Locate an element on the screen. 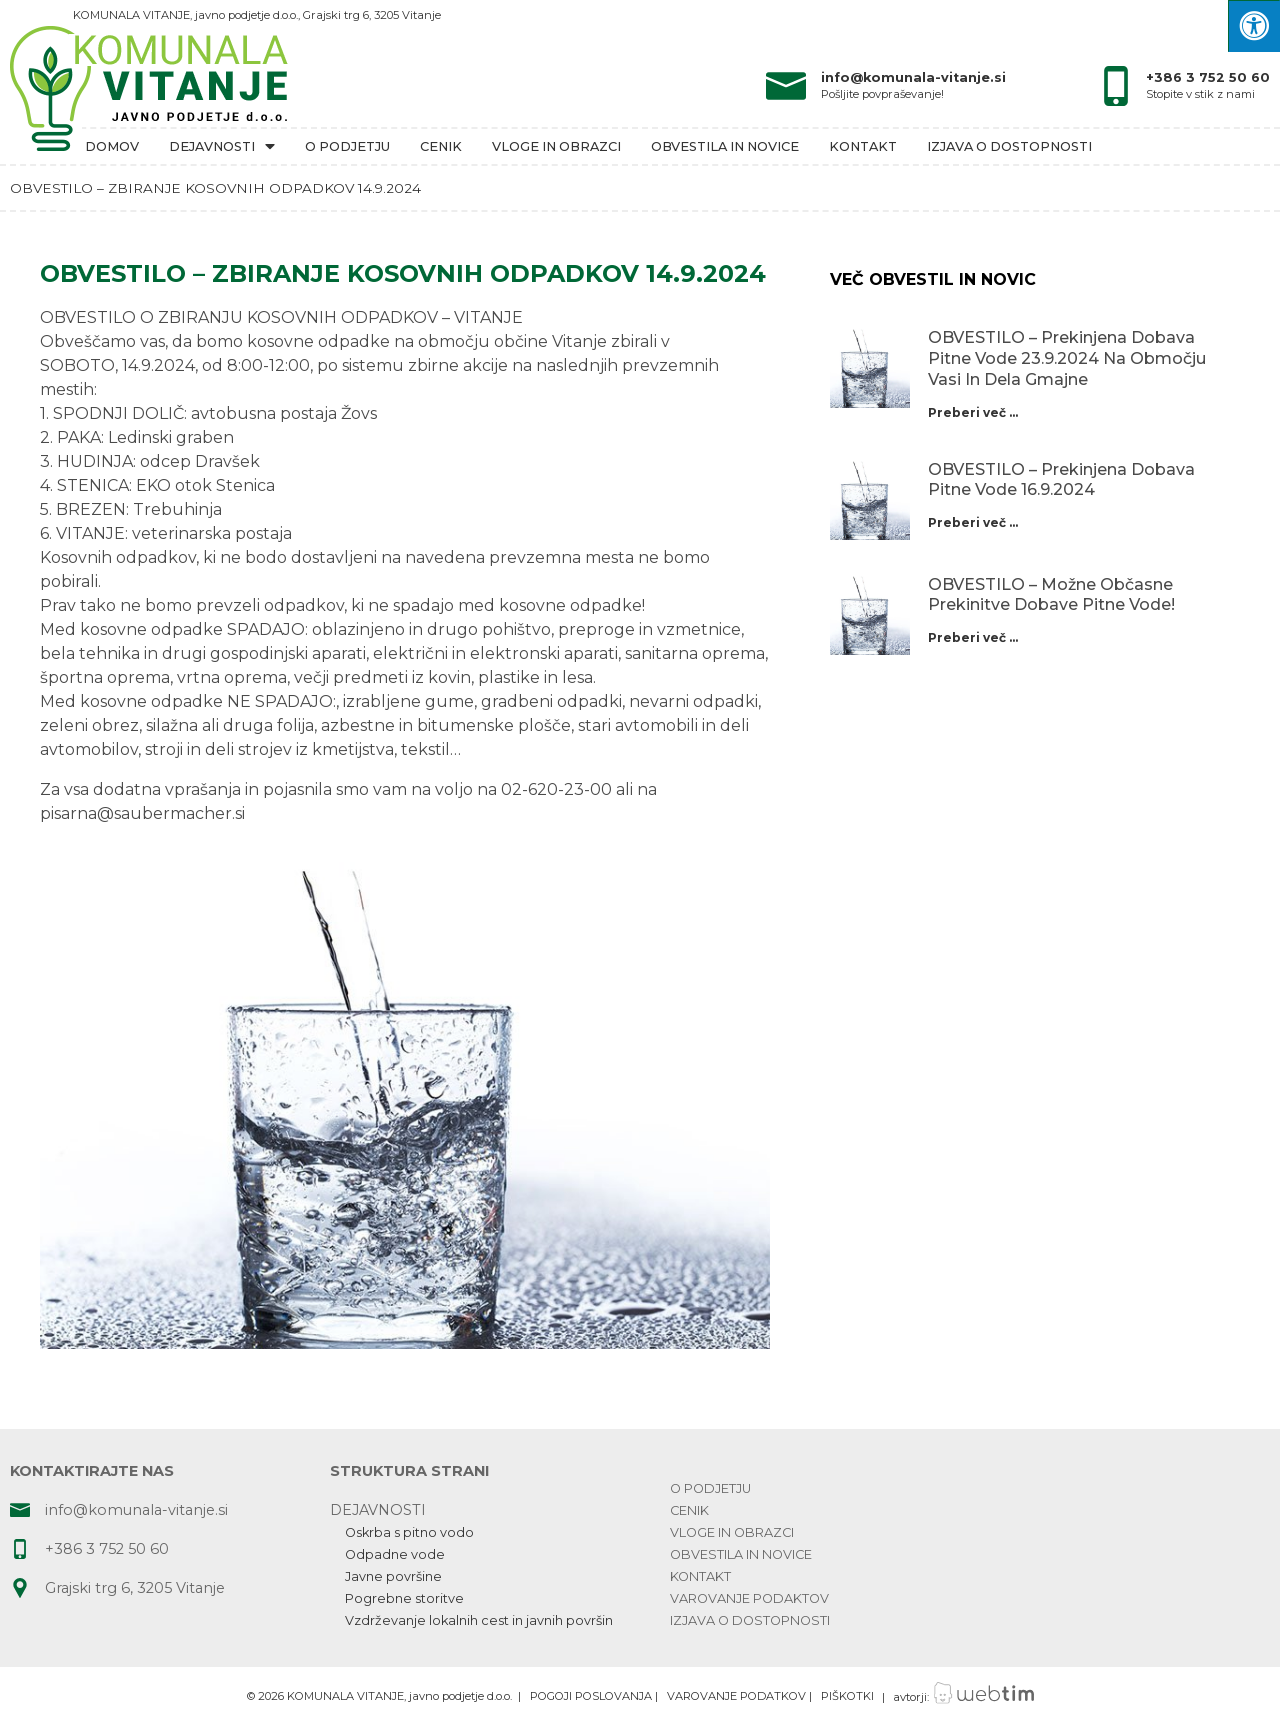 The width and height of the screenshot is (1280, 1726). Kontakt is located at coordinates (863, 146).